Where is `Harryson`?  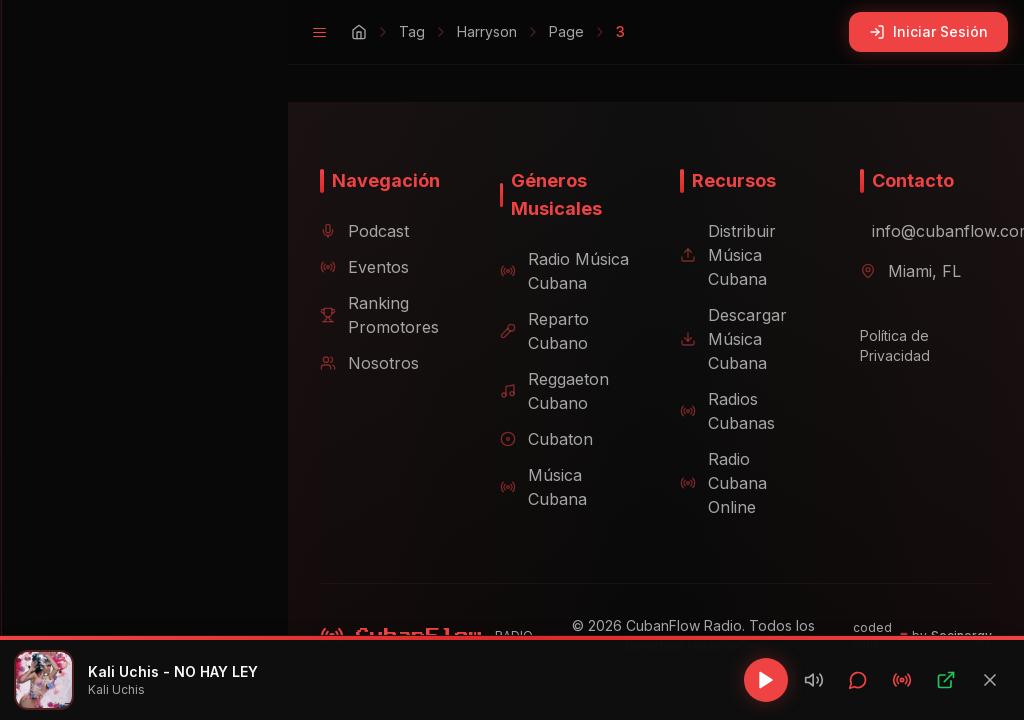 Harryson is located at coordinates (455, 31).